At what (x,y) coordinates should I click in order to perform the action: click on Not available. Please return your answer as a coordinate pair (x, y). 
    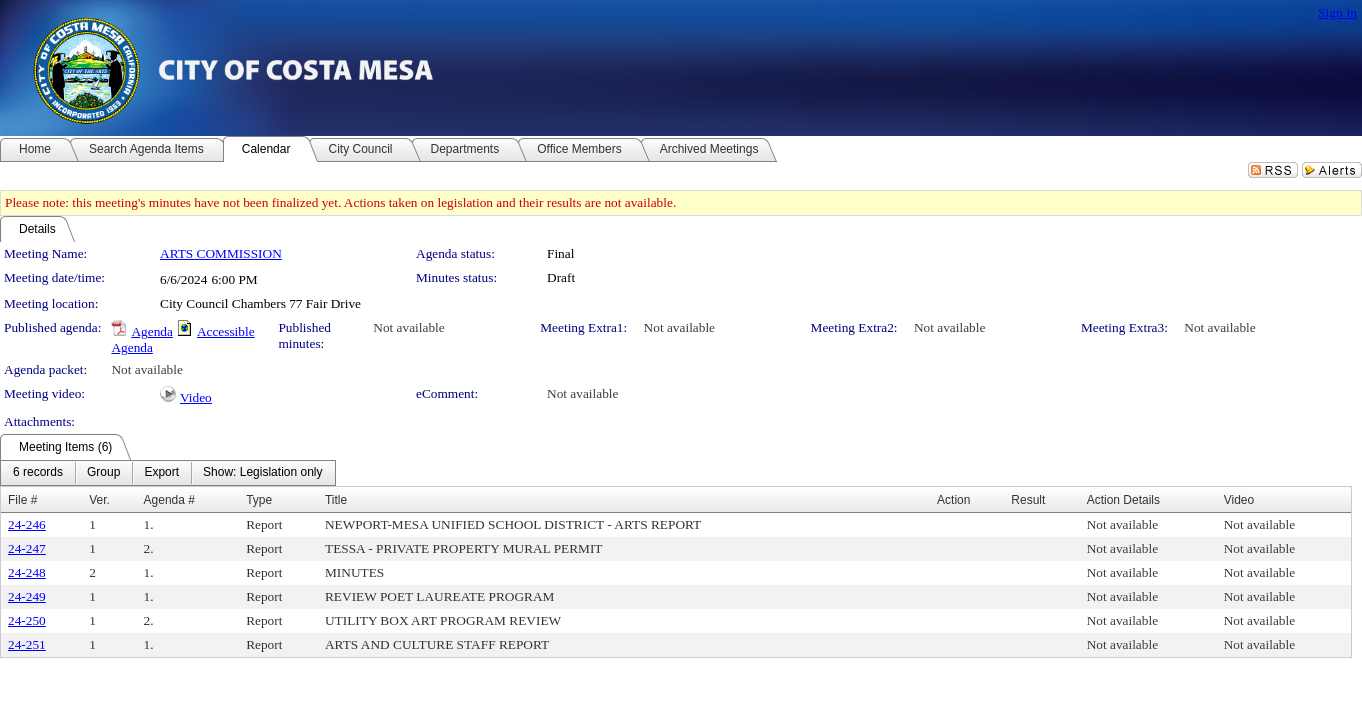
    Looking at the image, I should click on (408, 327).